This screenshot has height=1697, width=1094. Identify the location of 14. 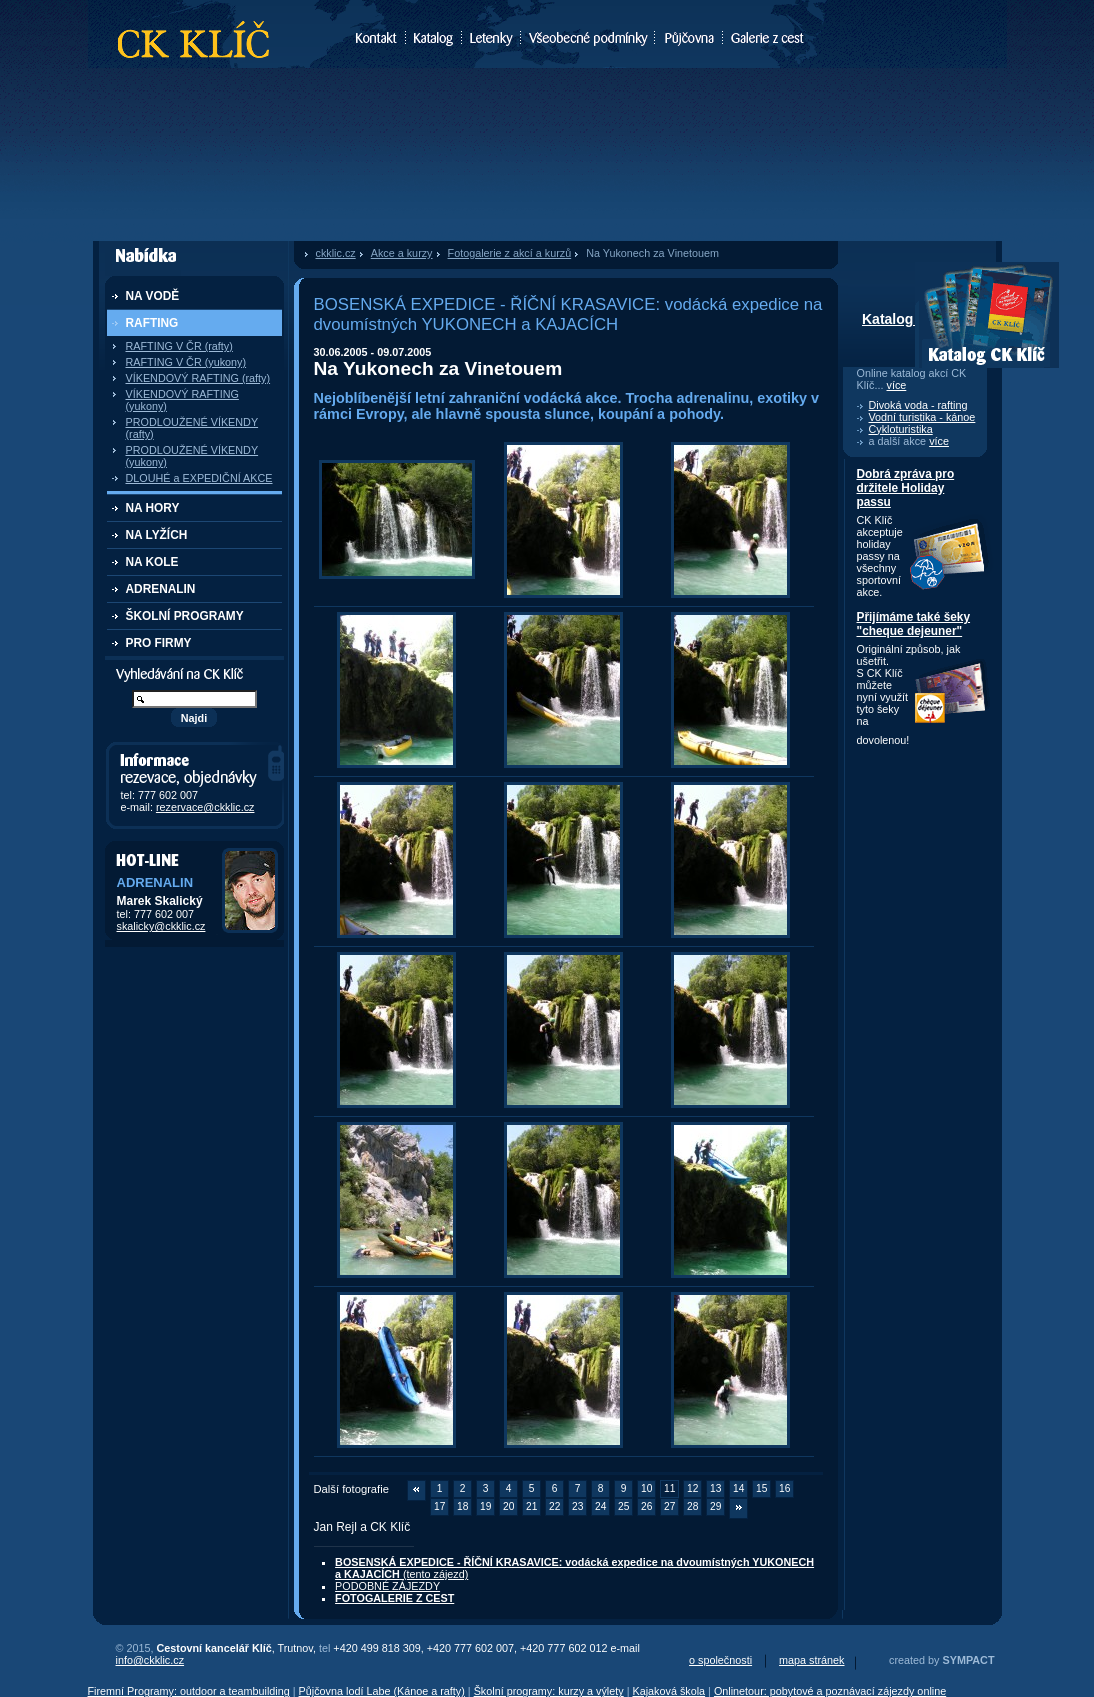
(738, 1488).